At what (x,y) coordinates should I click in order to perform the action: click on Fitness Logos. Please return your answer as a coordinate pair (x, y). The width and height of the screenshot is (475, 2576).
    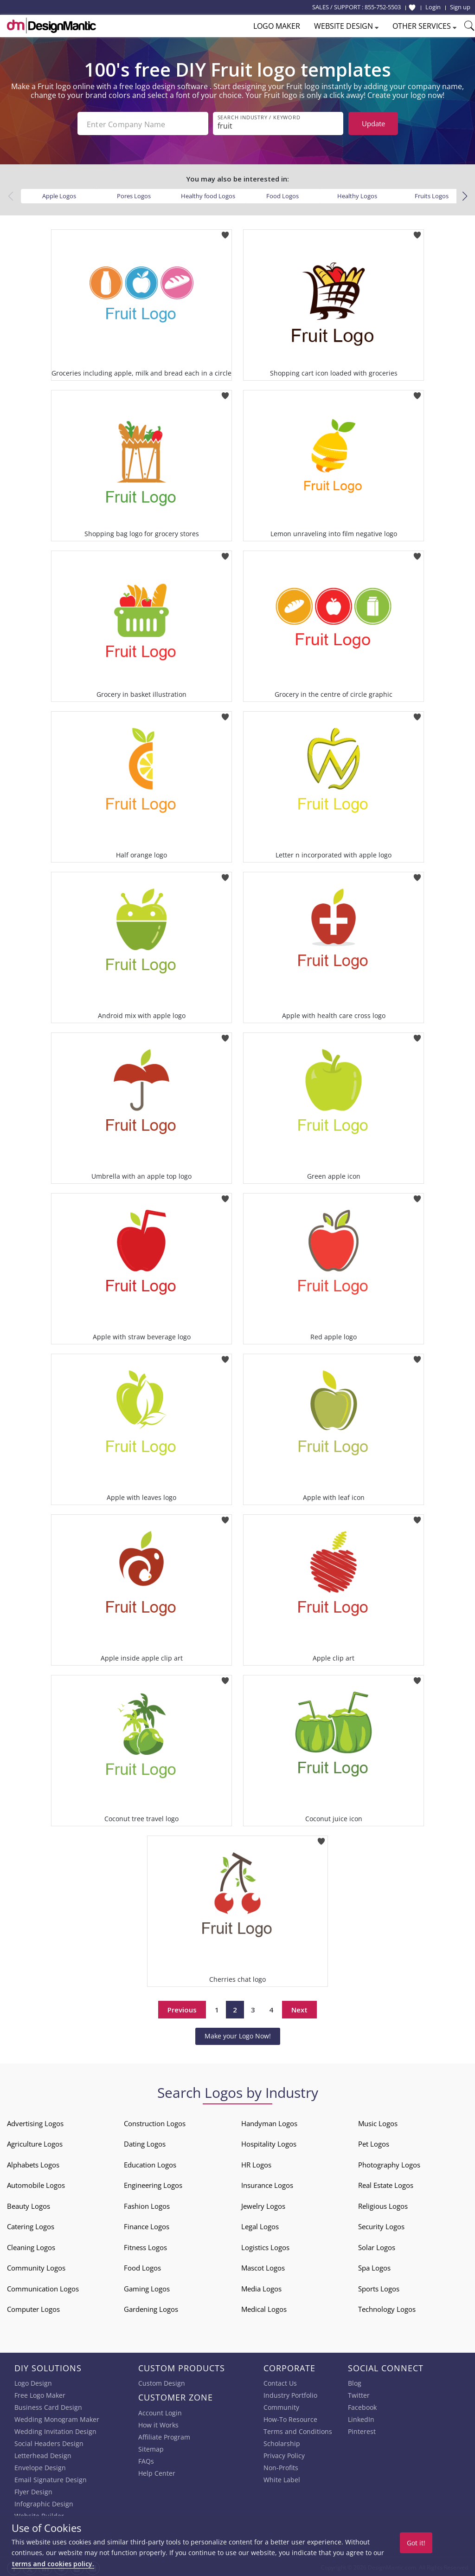
    Looking at the image, I should click on (145, 2245).